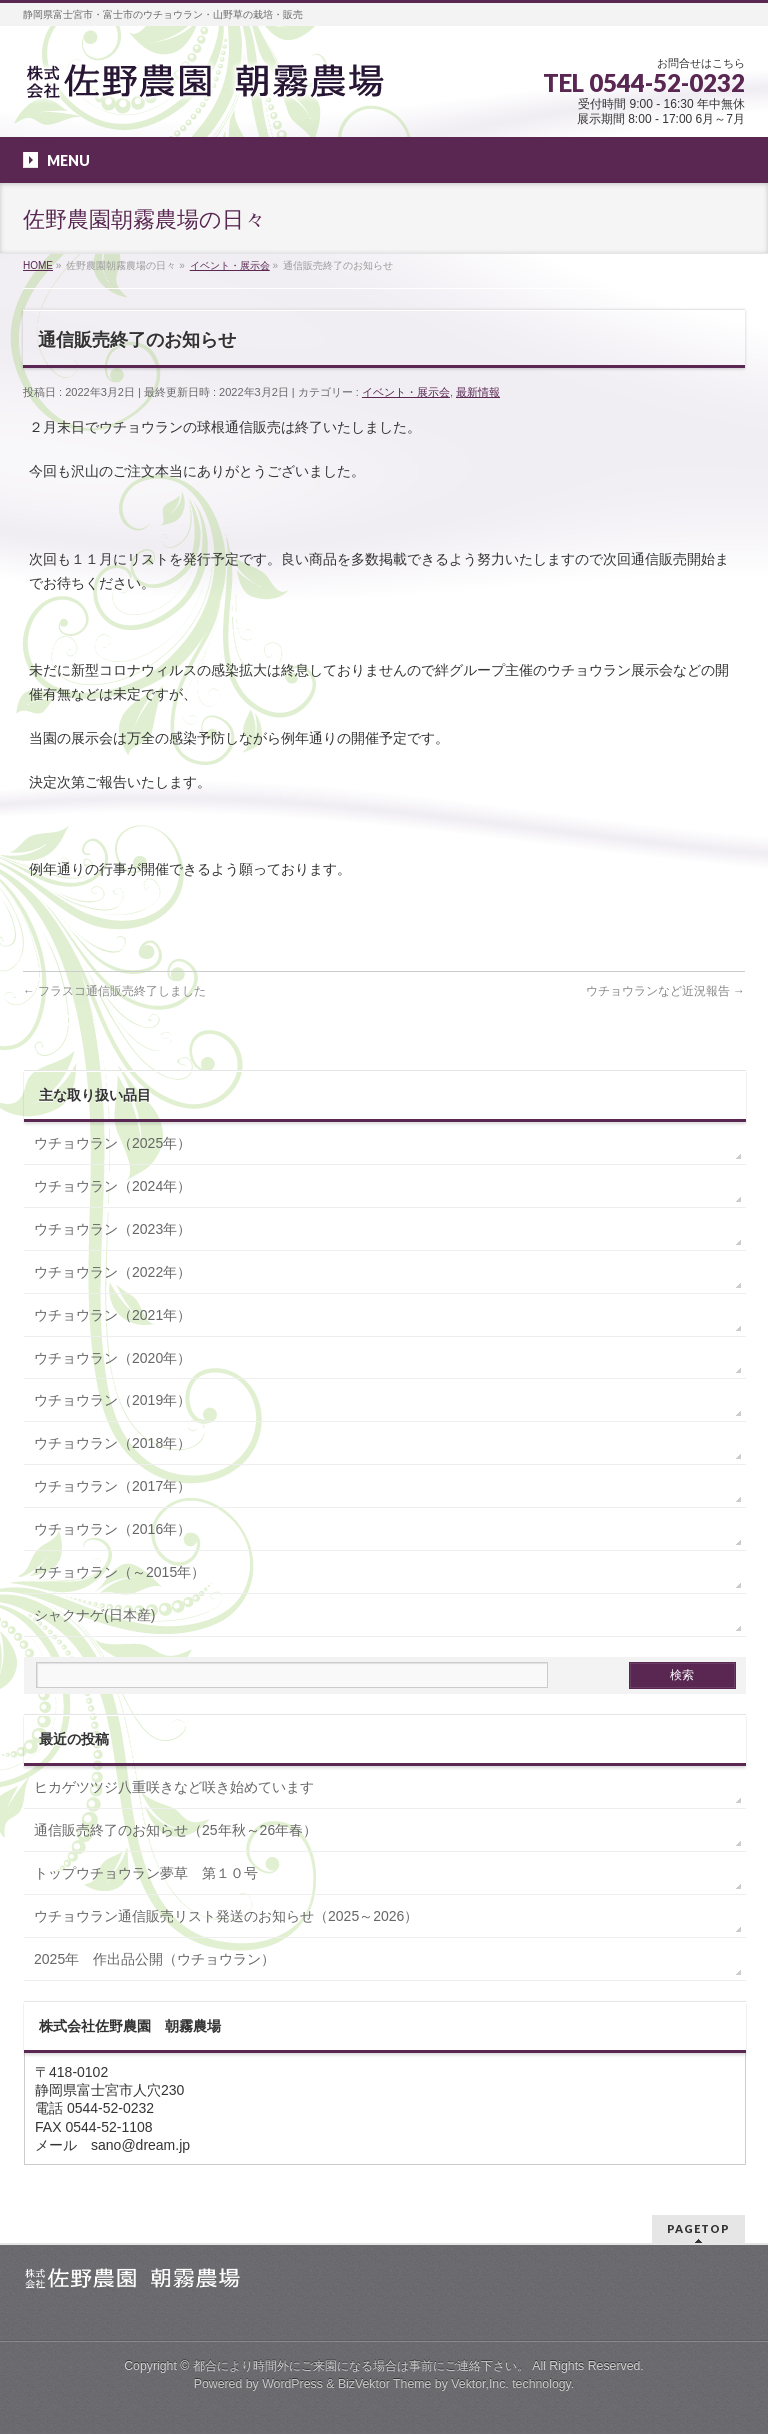 This screenshot has width=768, height=2434. What do you see at coordinates (112, 1529) in the screenshot?
I see `ウチョウラン（2016年）` at bounding box center [112, 1529].